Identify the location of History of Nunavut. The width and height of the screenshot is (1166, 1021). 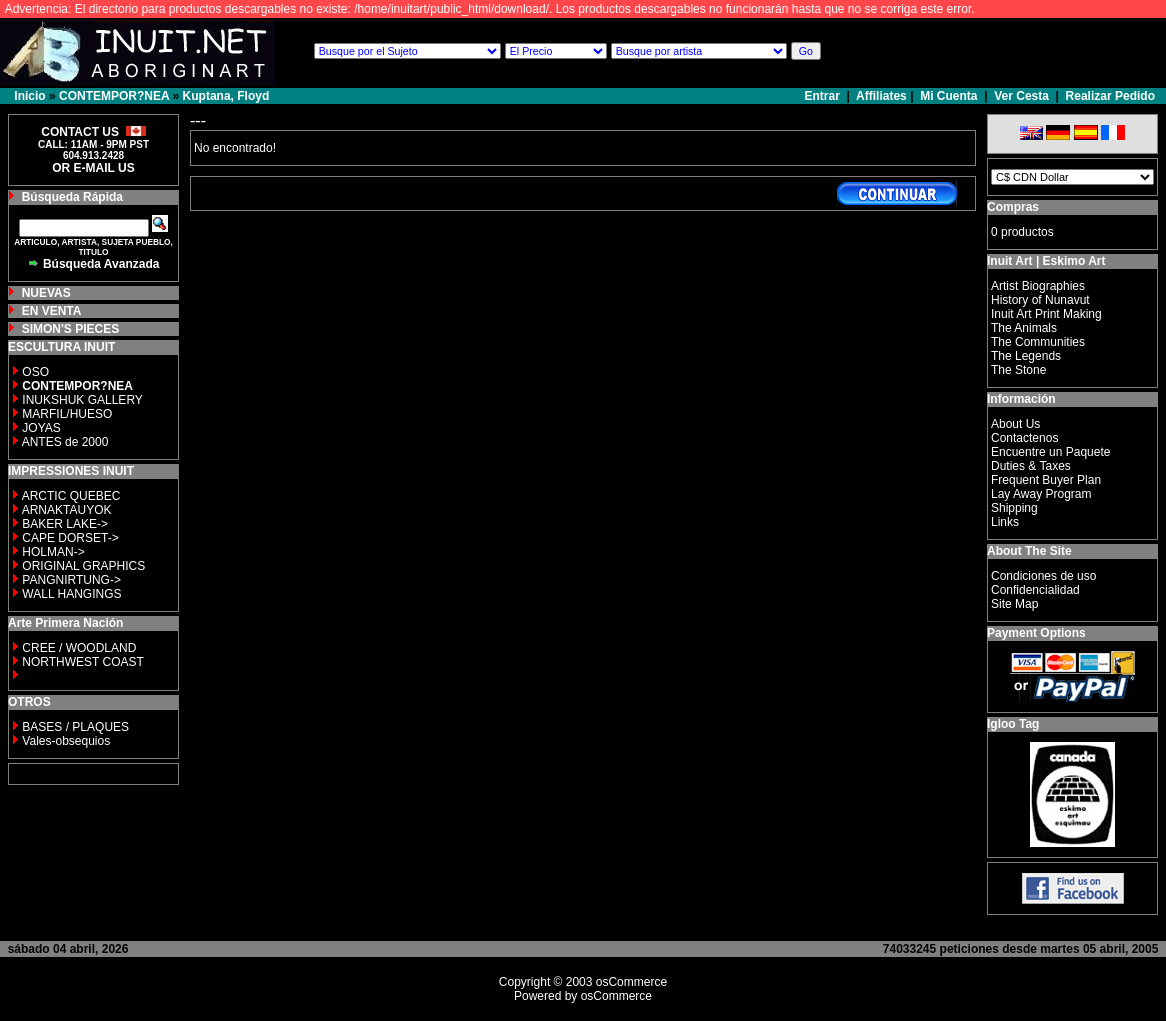
(1040, 300).